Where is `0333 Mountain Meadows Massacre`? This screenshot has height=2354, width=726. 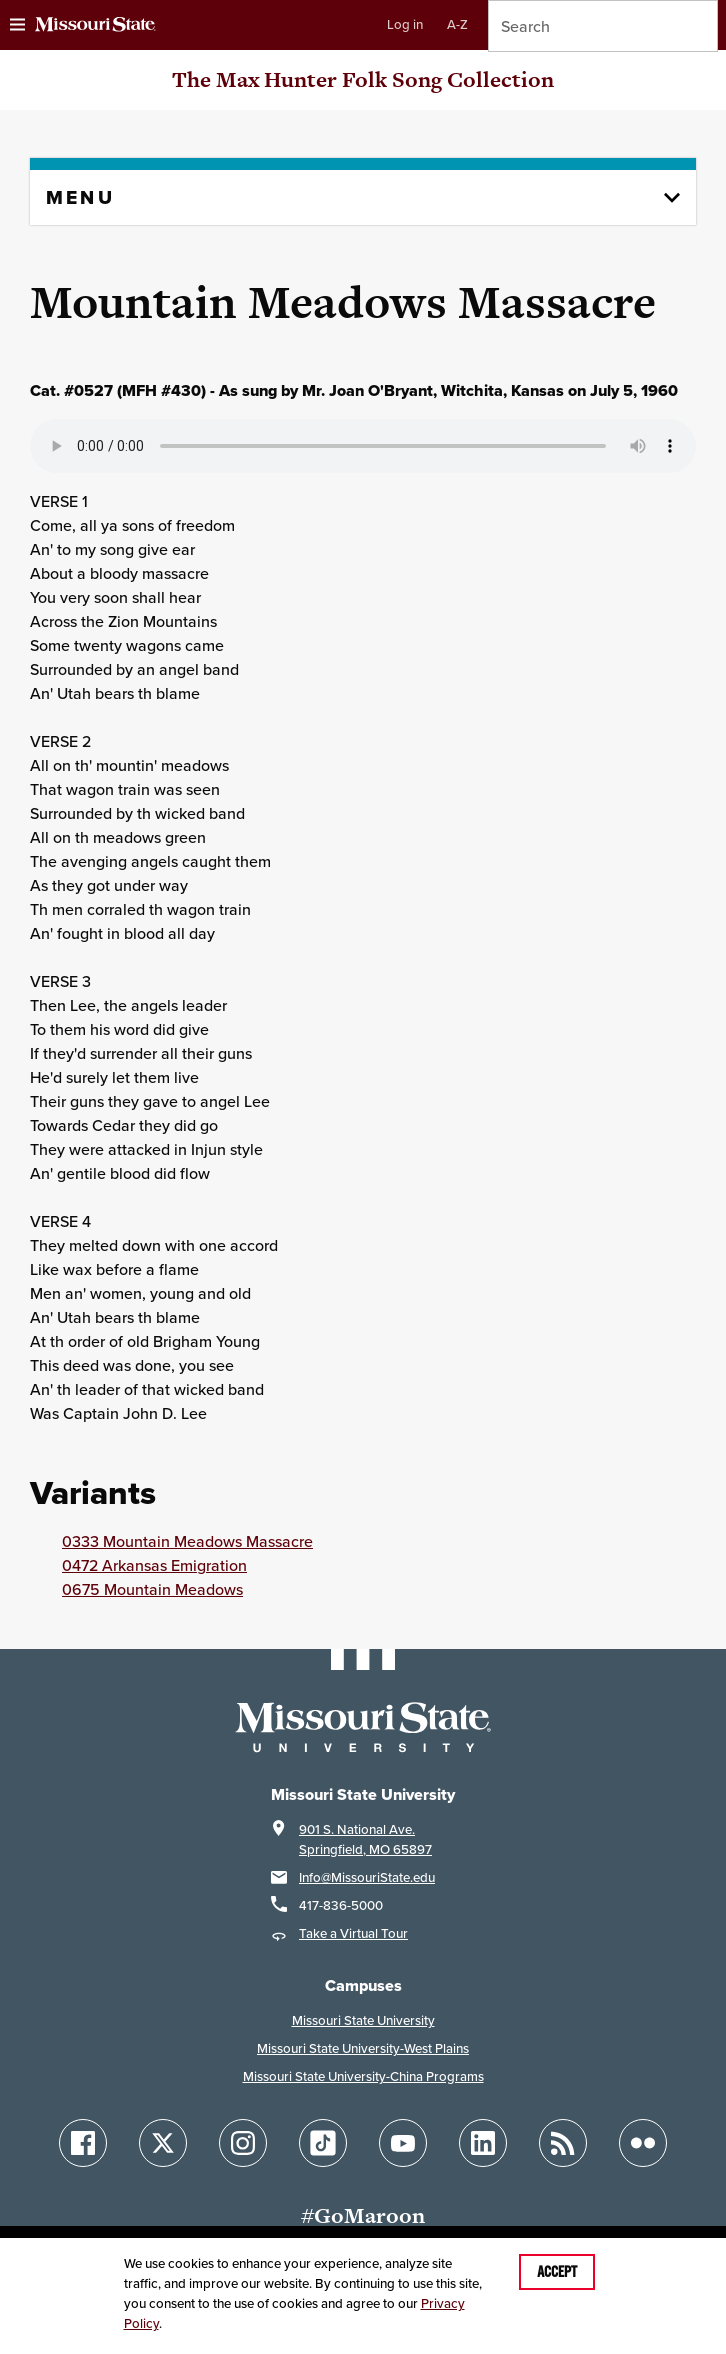
0333 Mountain Meadows Massacre is located at coordinates (187, 1541).